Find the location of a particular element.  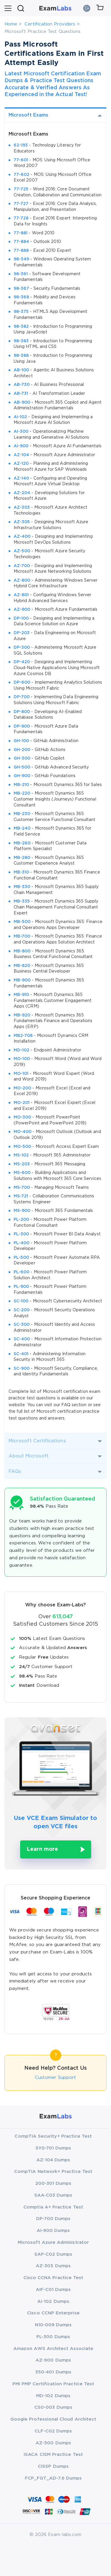

350-401 Dumps is located at coordinates (53, 2372).